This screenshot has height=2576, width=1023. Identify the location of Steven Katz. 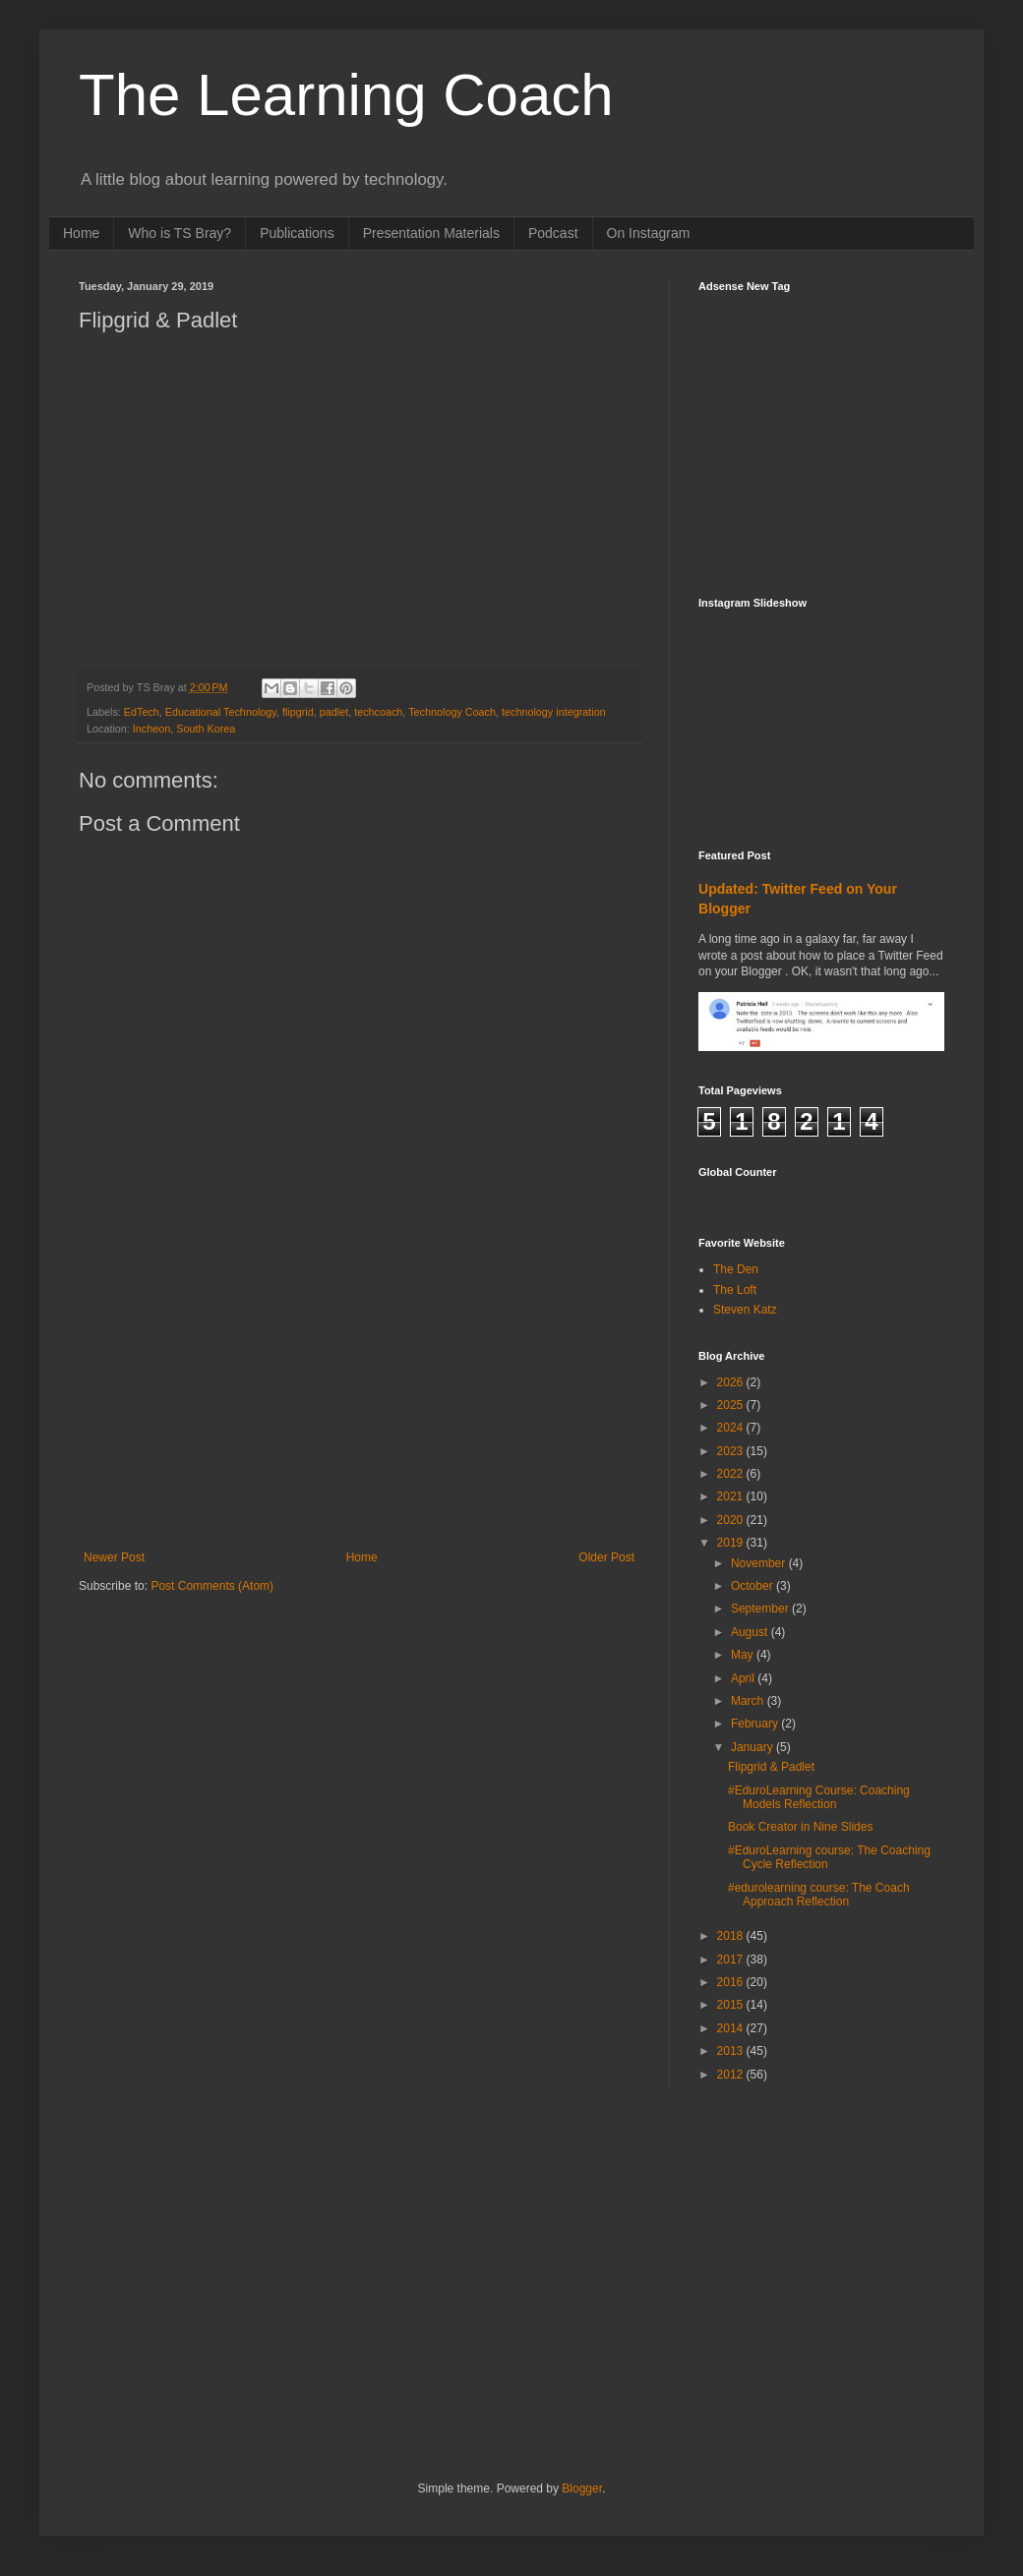
(745, 1310).